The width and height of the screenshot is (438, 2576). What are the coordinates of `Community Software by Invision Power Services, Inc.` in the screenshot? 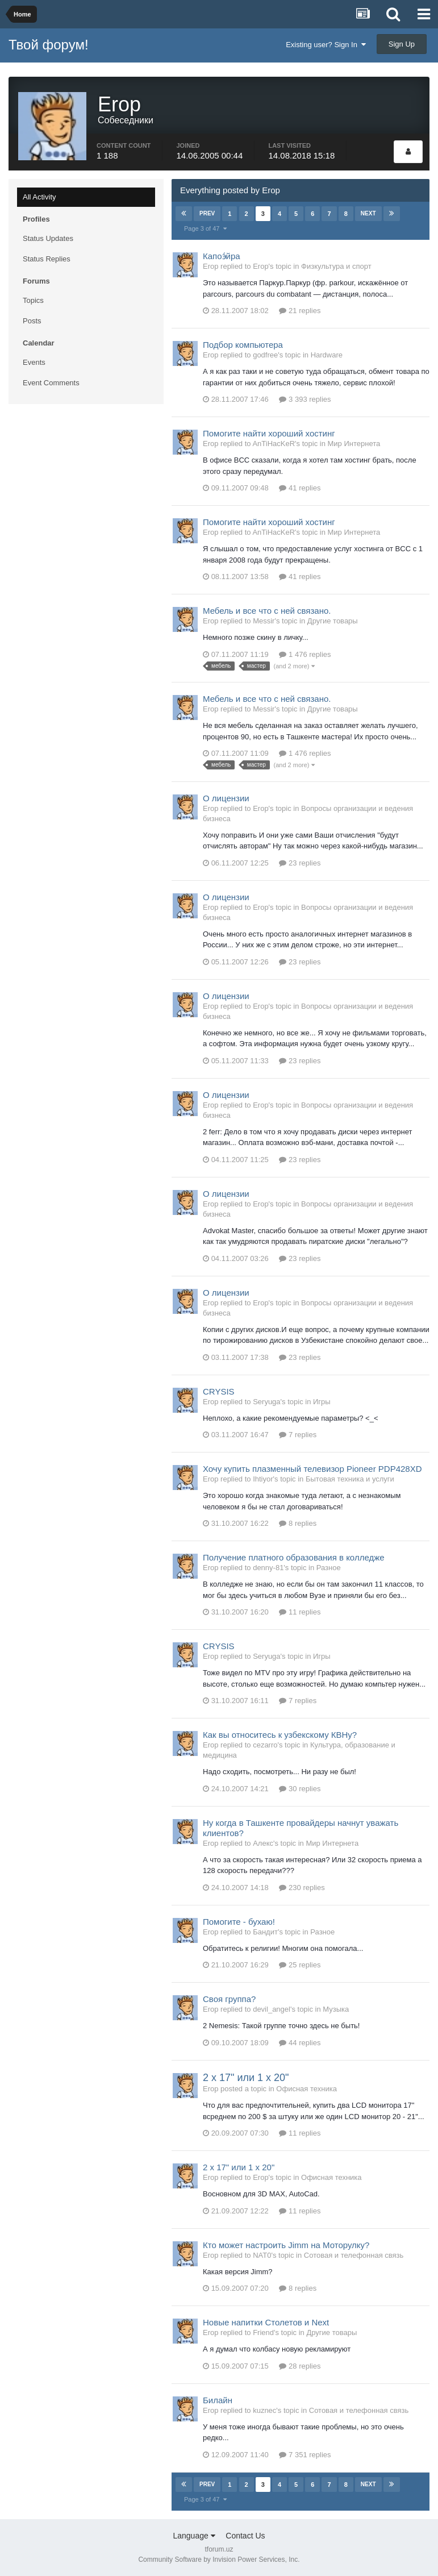 It's located at (218, 2559).